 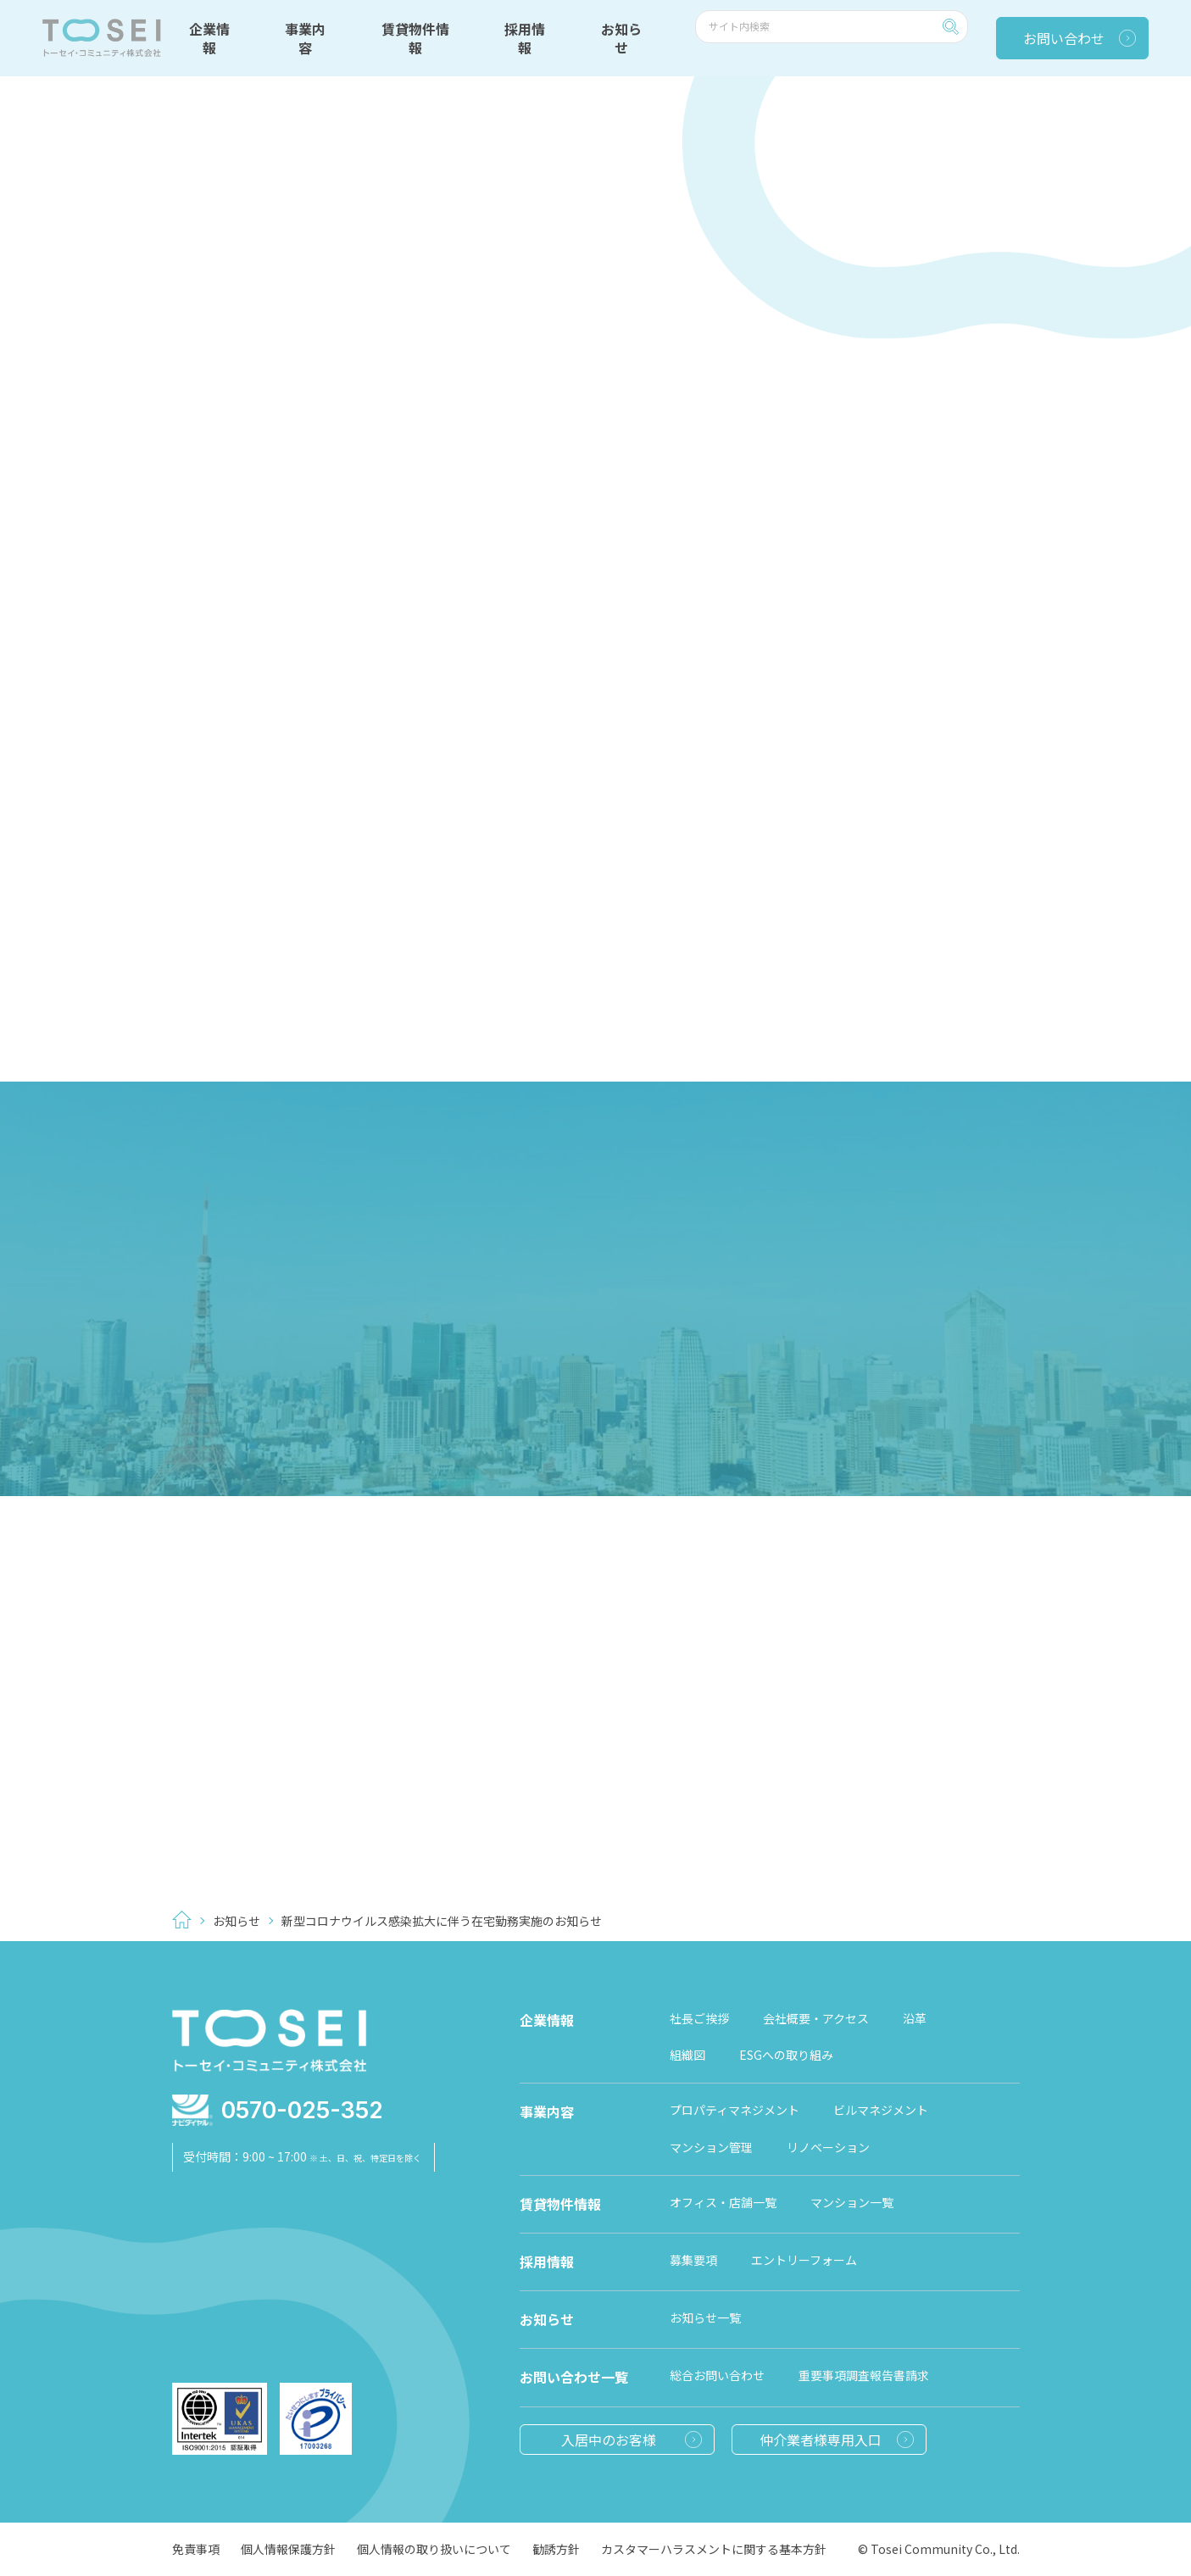 What do you see at coordinates (804, 2259) in the screenshot?
I see `エントリーフォーム` at bounding box center [804, 2259].